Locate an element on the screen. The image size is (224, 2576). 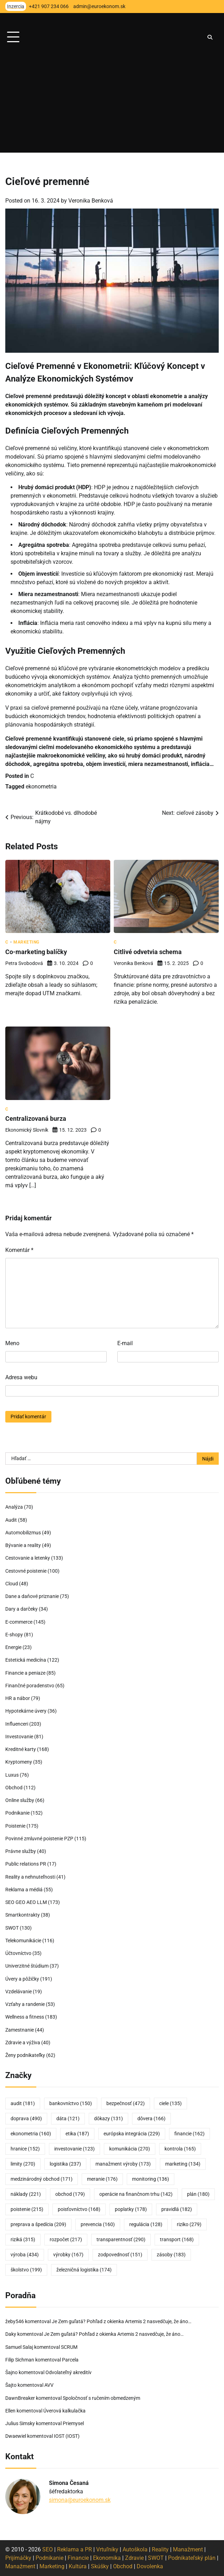
dôvera [dôvera (166 položiek)] is located at coordinates (151, 2118).